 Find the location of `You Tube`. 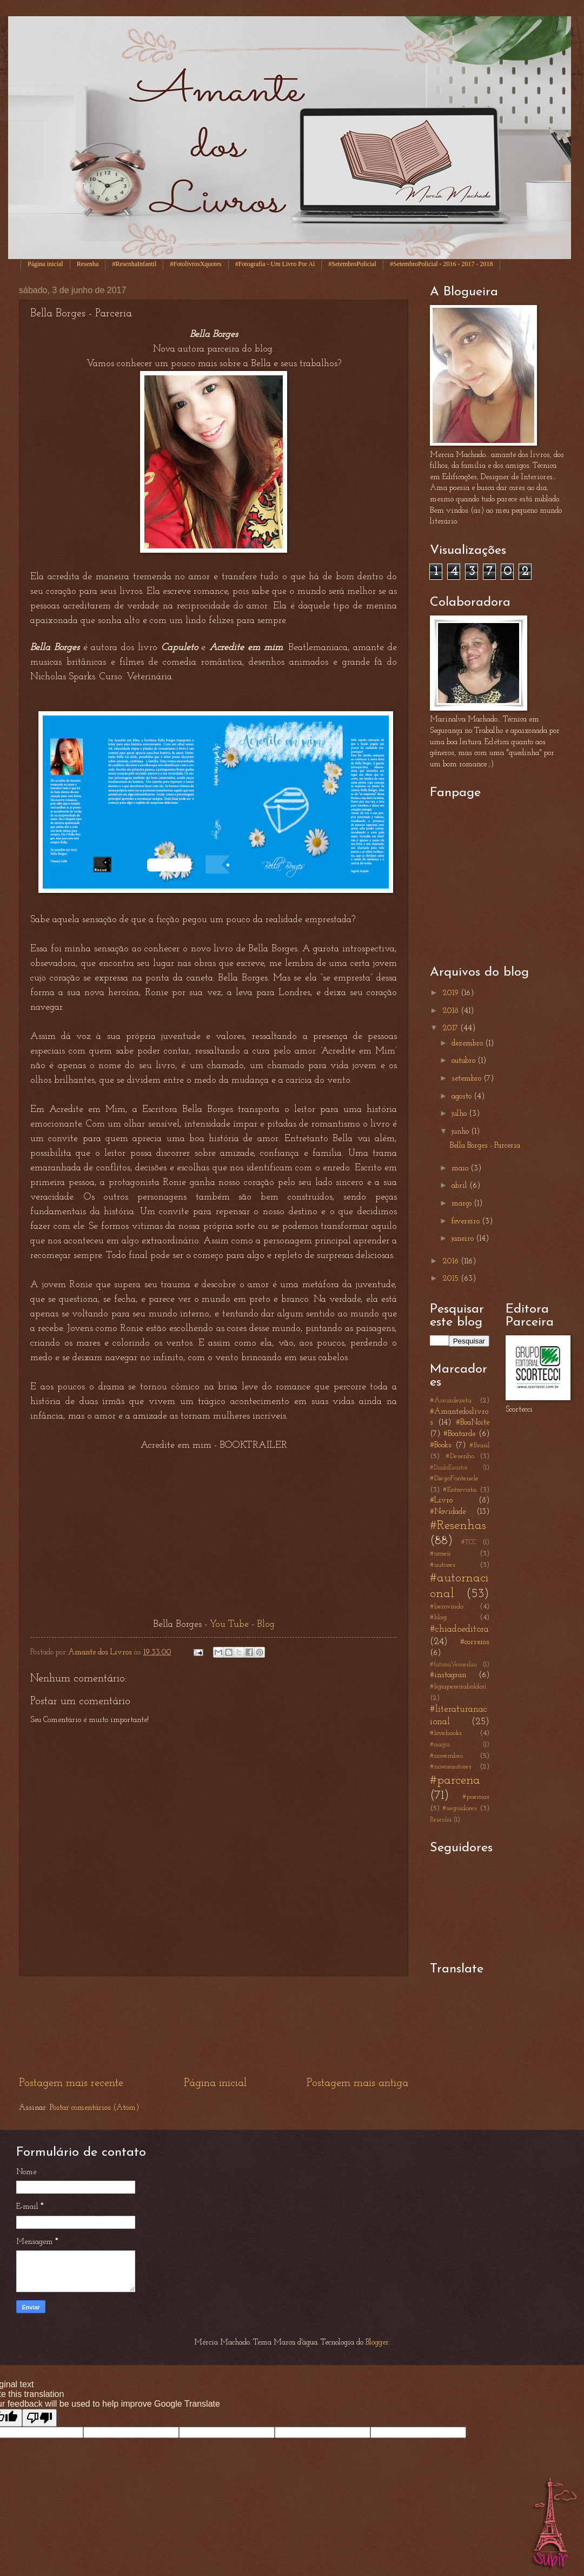

You Tube is located at coordinates (229, 1624).